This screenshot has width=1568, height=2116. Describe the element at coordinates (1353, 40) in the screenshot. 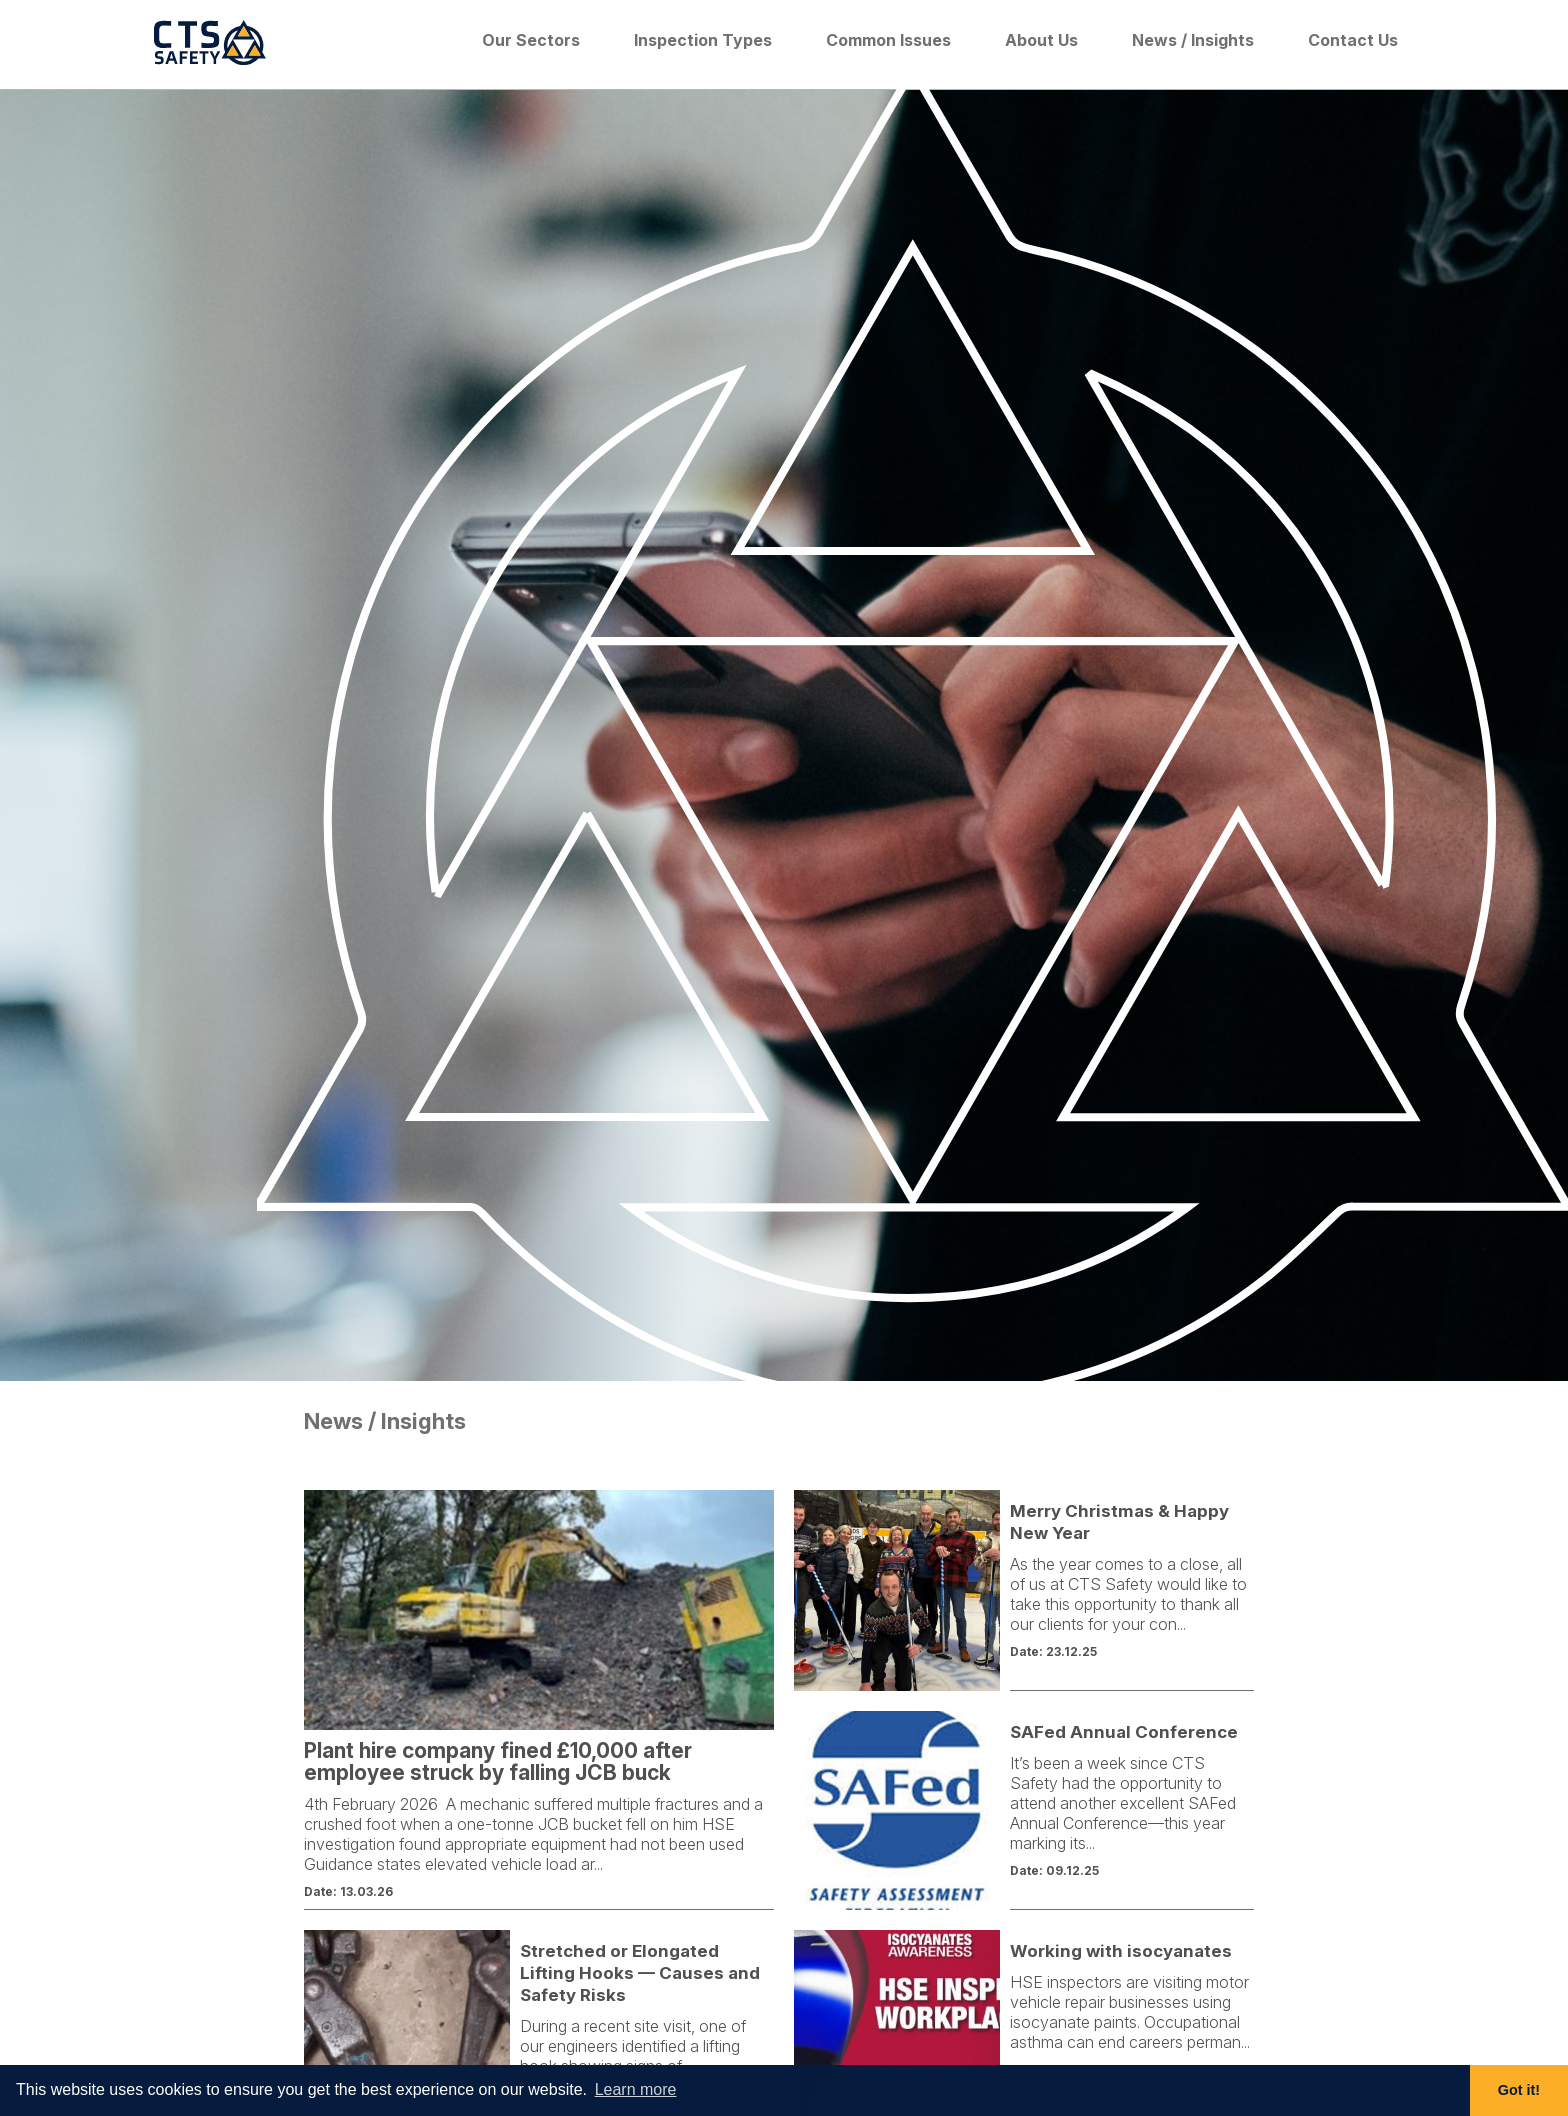

I see `Contact Us` at that location.